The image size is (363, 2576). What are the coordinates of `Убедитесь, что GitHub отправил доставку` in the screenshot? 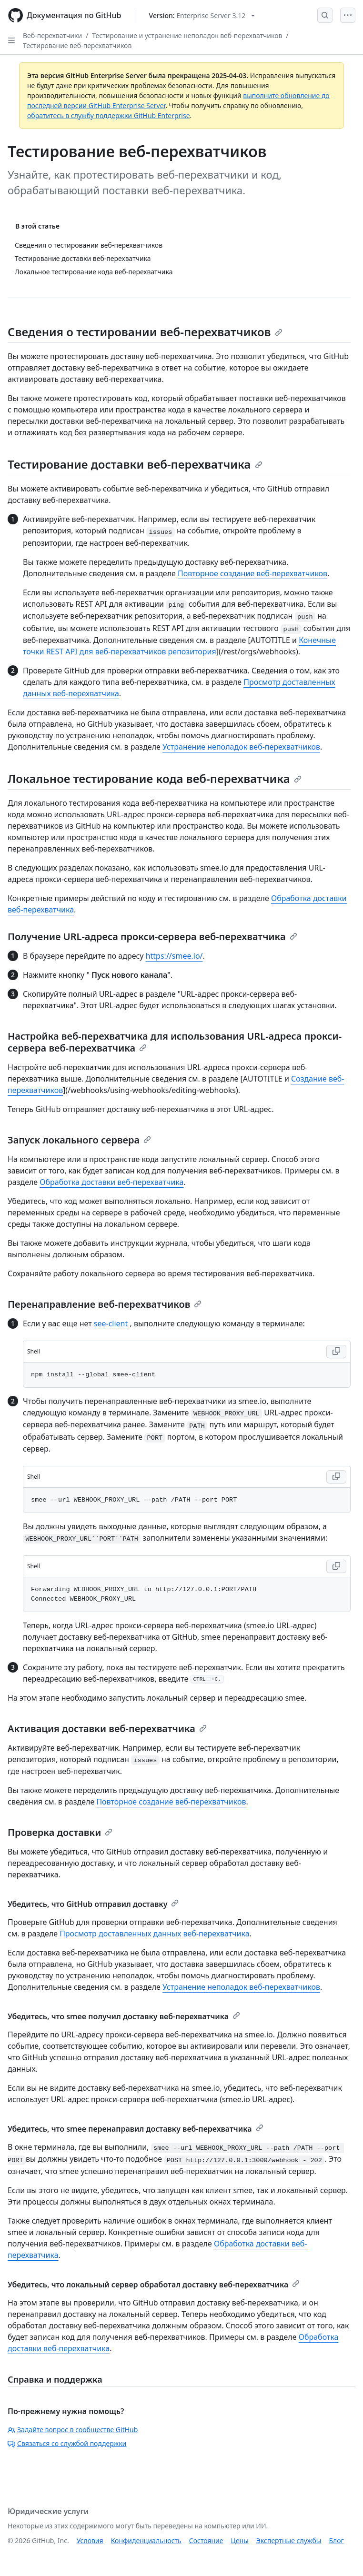 It's located at (93, 1904).